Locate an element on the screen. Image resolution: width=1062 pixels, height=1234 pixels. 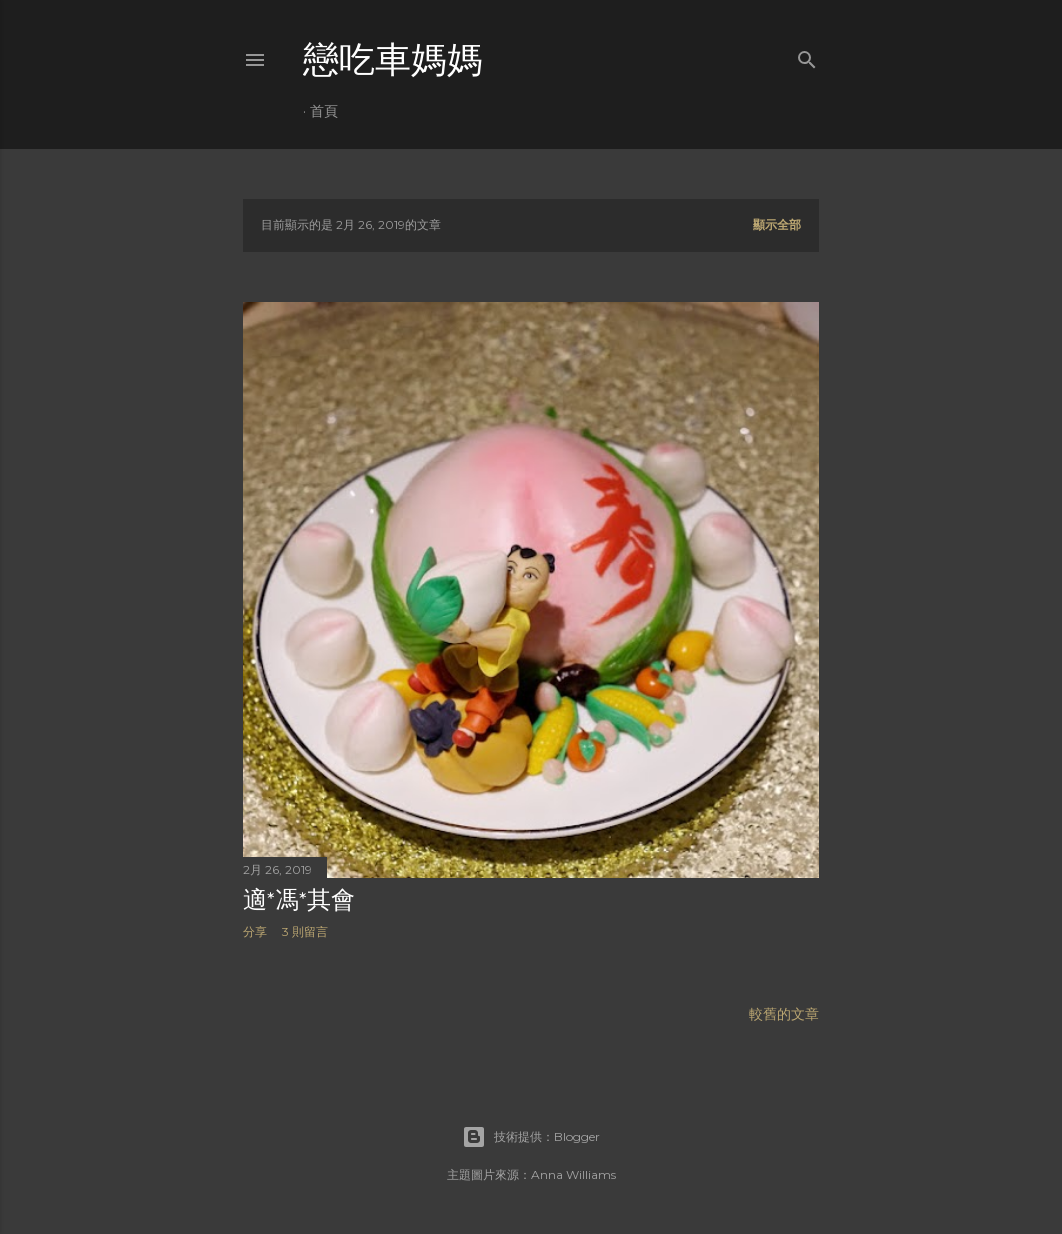
[搜尋] is located at coordinates (807, 55).